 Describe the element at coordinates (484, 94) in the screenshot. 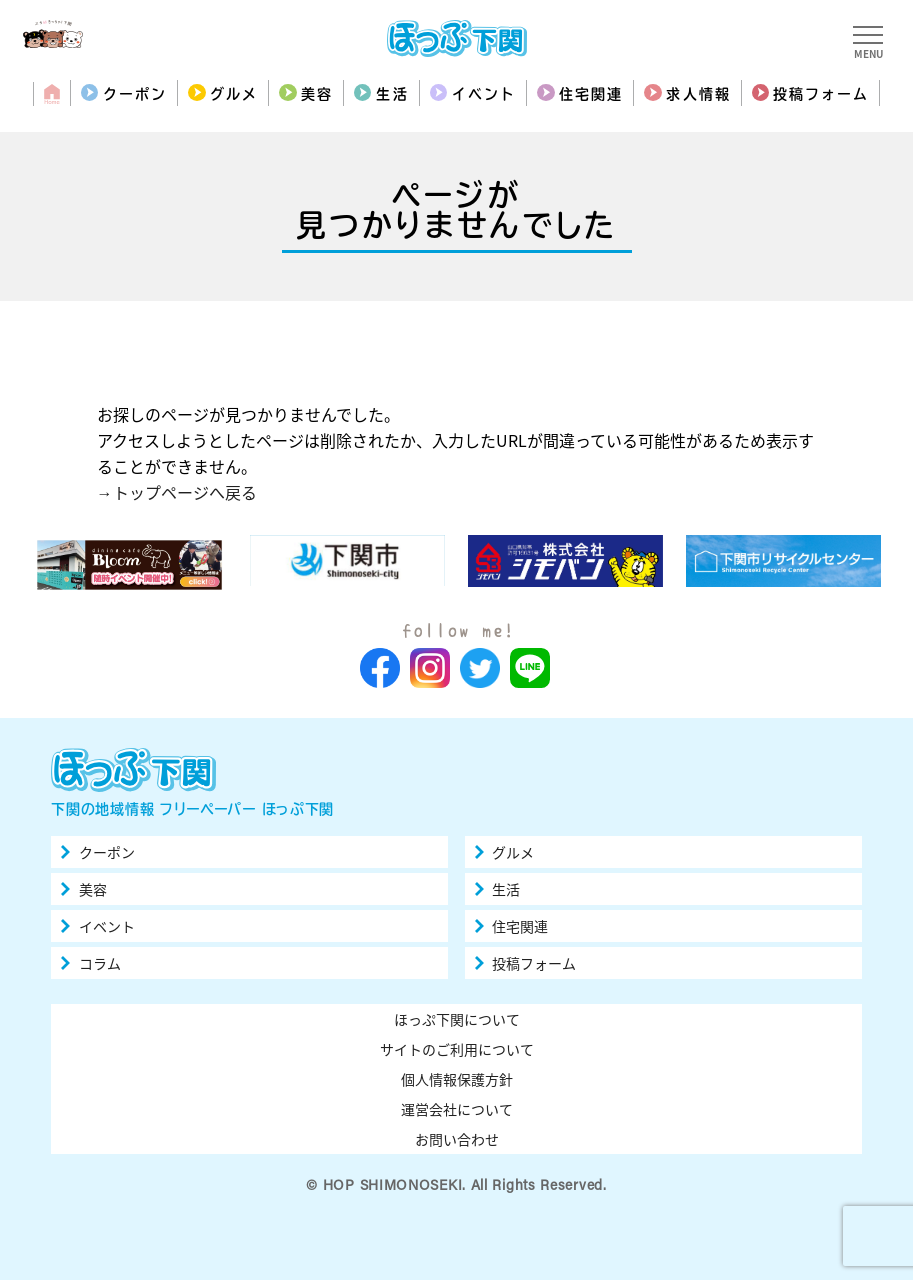

I see `イベント` at that location.